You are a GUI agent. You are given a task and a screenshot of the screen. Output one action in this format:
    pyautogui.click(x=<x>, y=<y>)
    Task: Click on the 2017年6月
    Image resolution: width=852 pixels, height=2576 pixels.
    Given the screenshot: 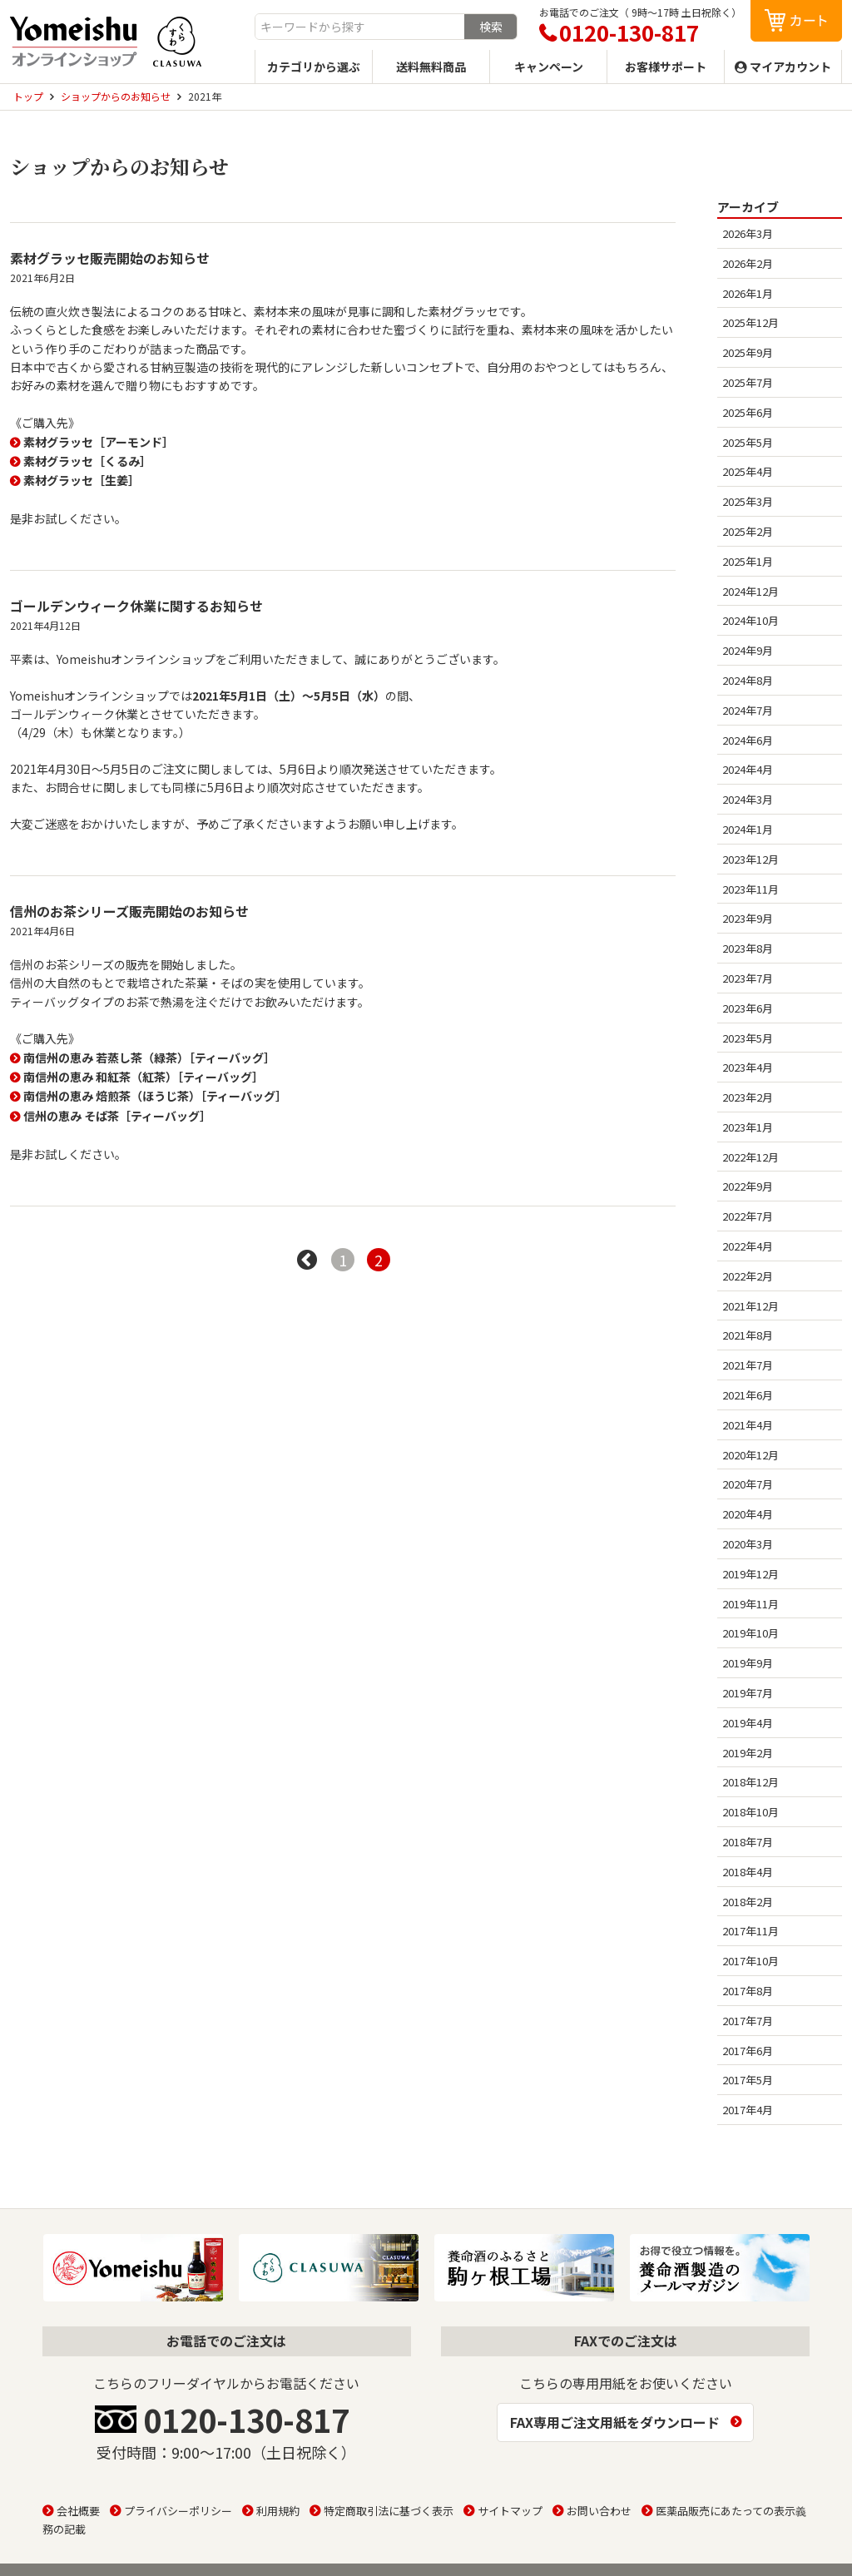 What is the action you would take?
    pyautogui.click(x=747, y=2050)
    